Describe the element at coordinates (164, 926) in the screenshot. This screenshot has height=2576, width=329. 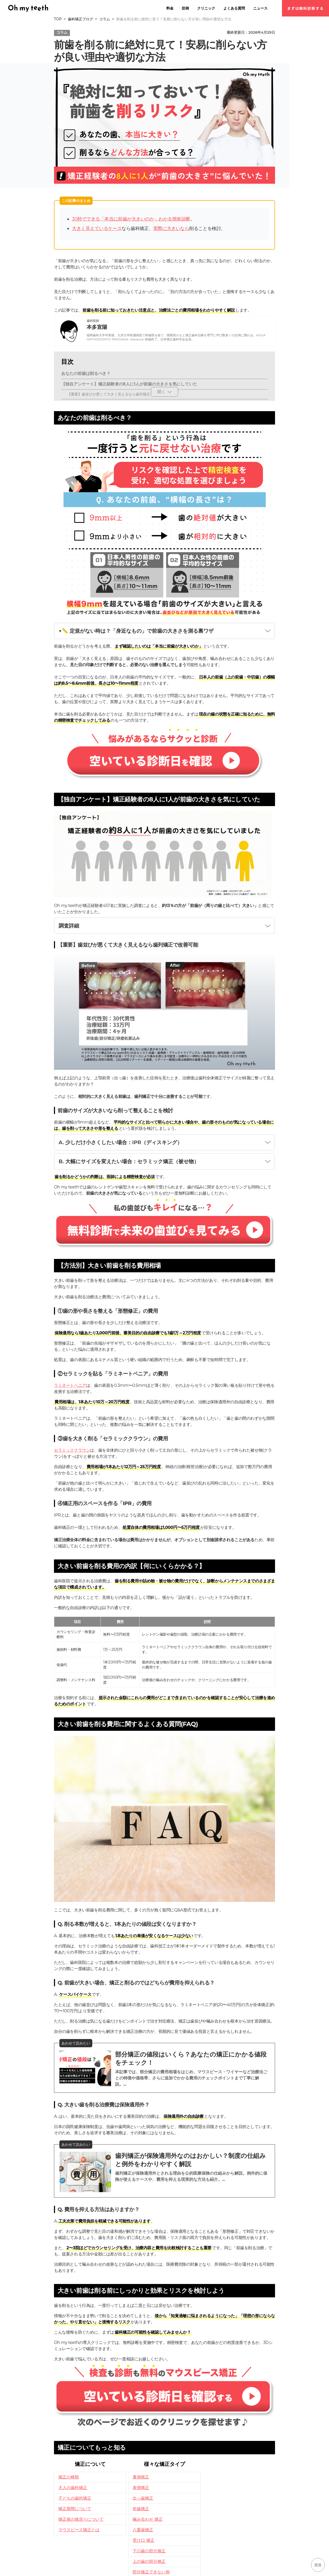
I see `調査詳細` at that location.